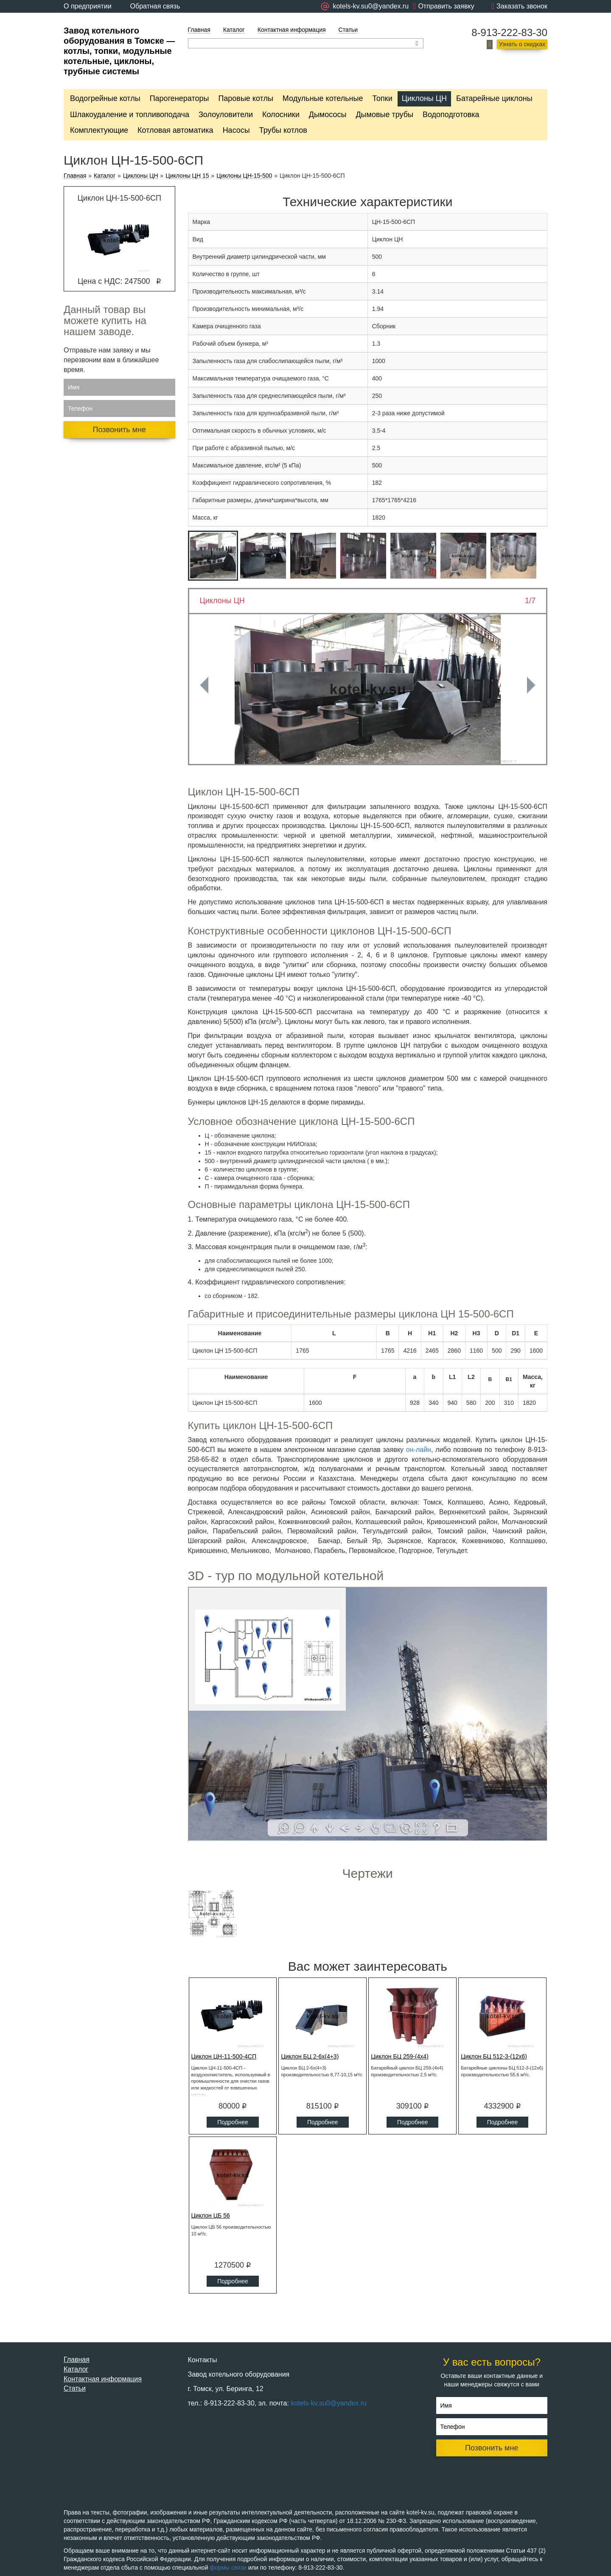 The width and height of the screenshot is (611, 2576). Describe the element at coordinates (234, 29) in the screenshot. I see `Каталог` at that location.